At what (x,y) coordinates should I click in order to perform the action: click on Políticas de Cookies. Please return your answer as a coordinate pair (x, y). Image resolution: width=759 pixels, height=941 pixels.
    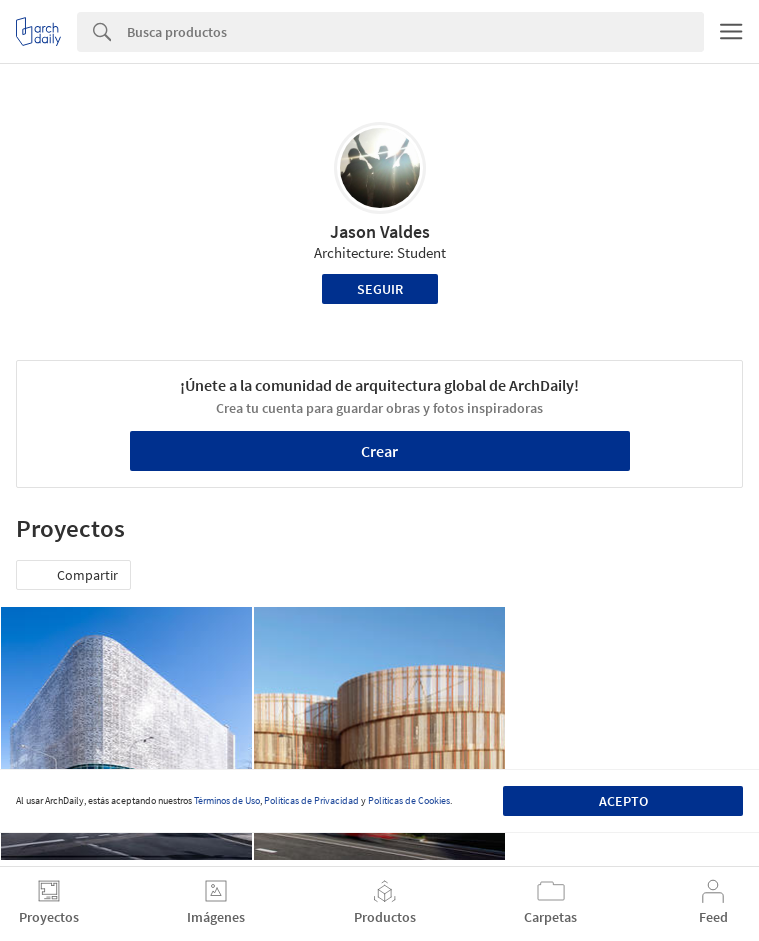
    Looking at the image, I should click on (409, 800).